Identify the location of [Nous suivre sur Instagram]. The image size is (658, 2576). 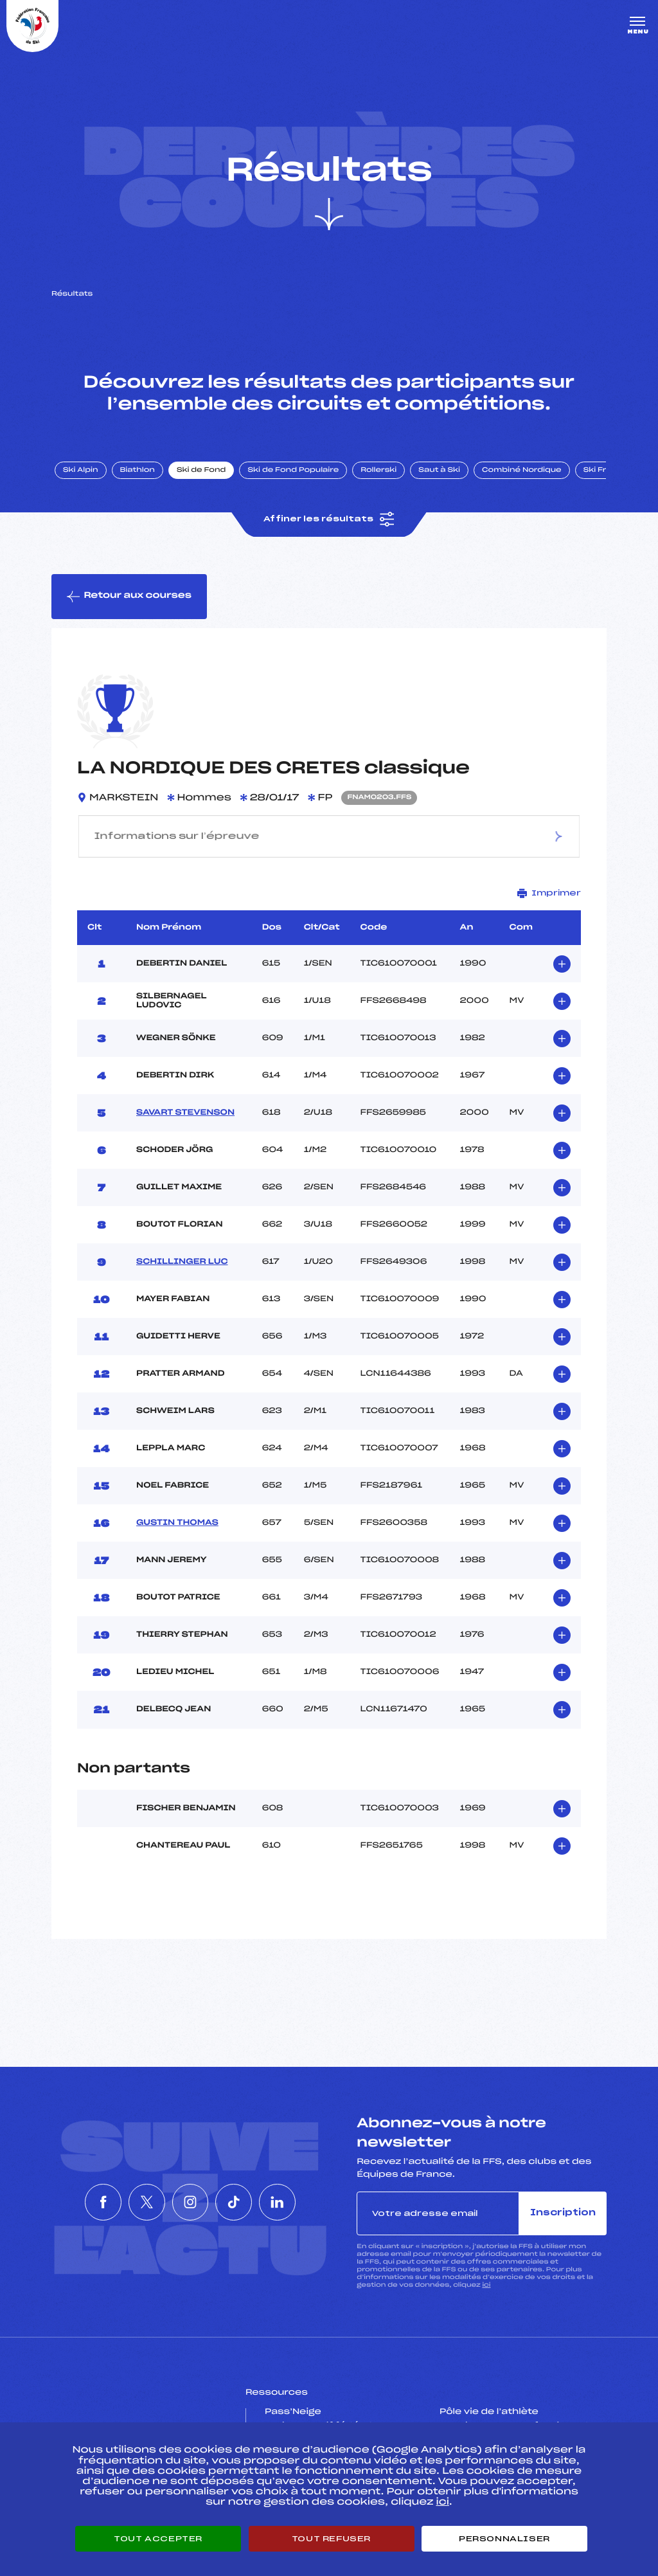
(190, 2203).